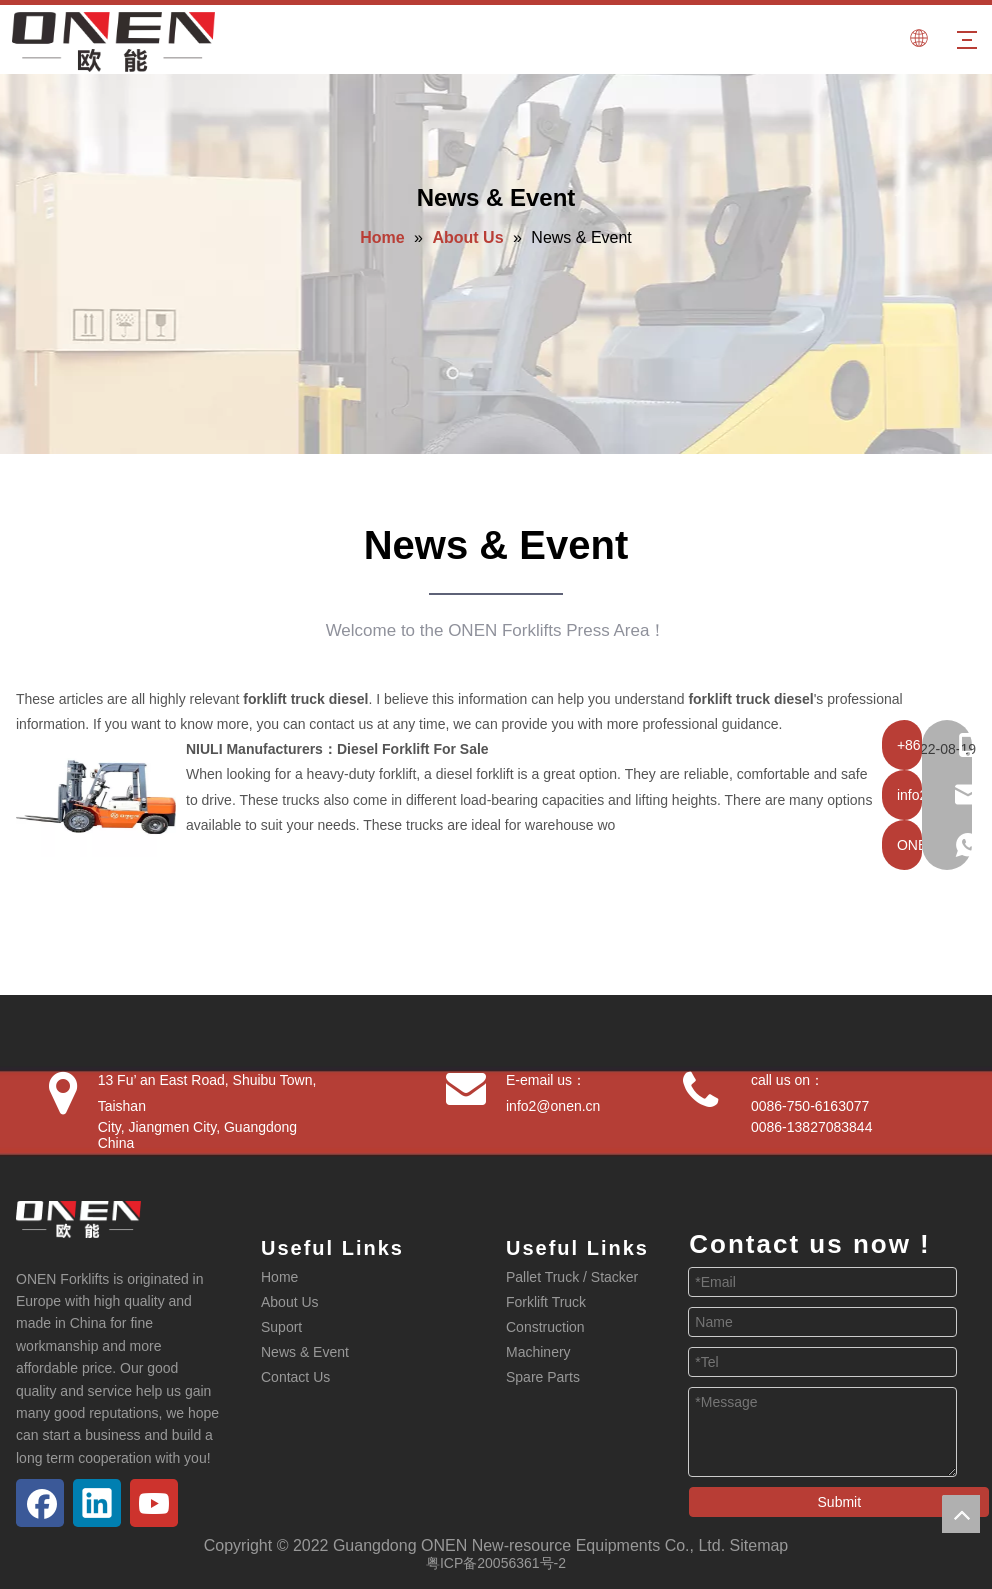 The image size is (992, 1589). I want to click on 0086-13827083844, so click(811, 1127).